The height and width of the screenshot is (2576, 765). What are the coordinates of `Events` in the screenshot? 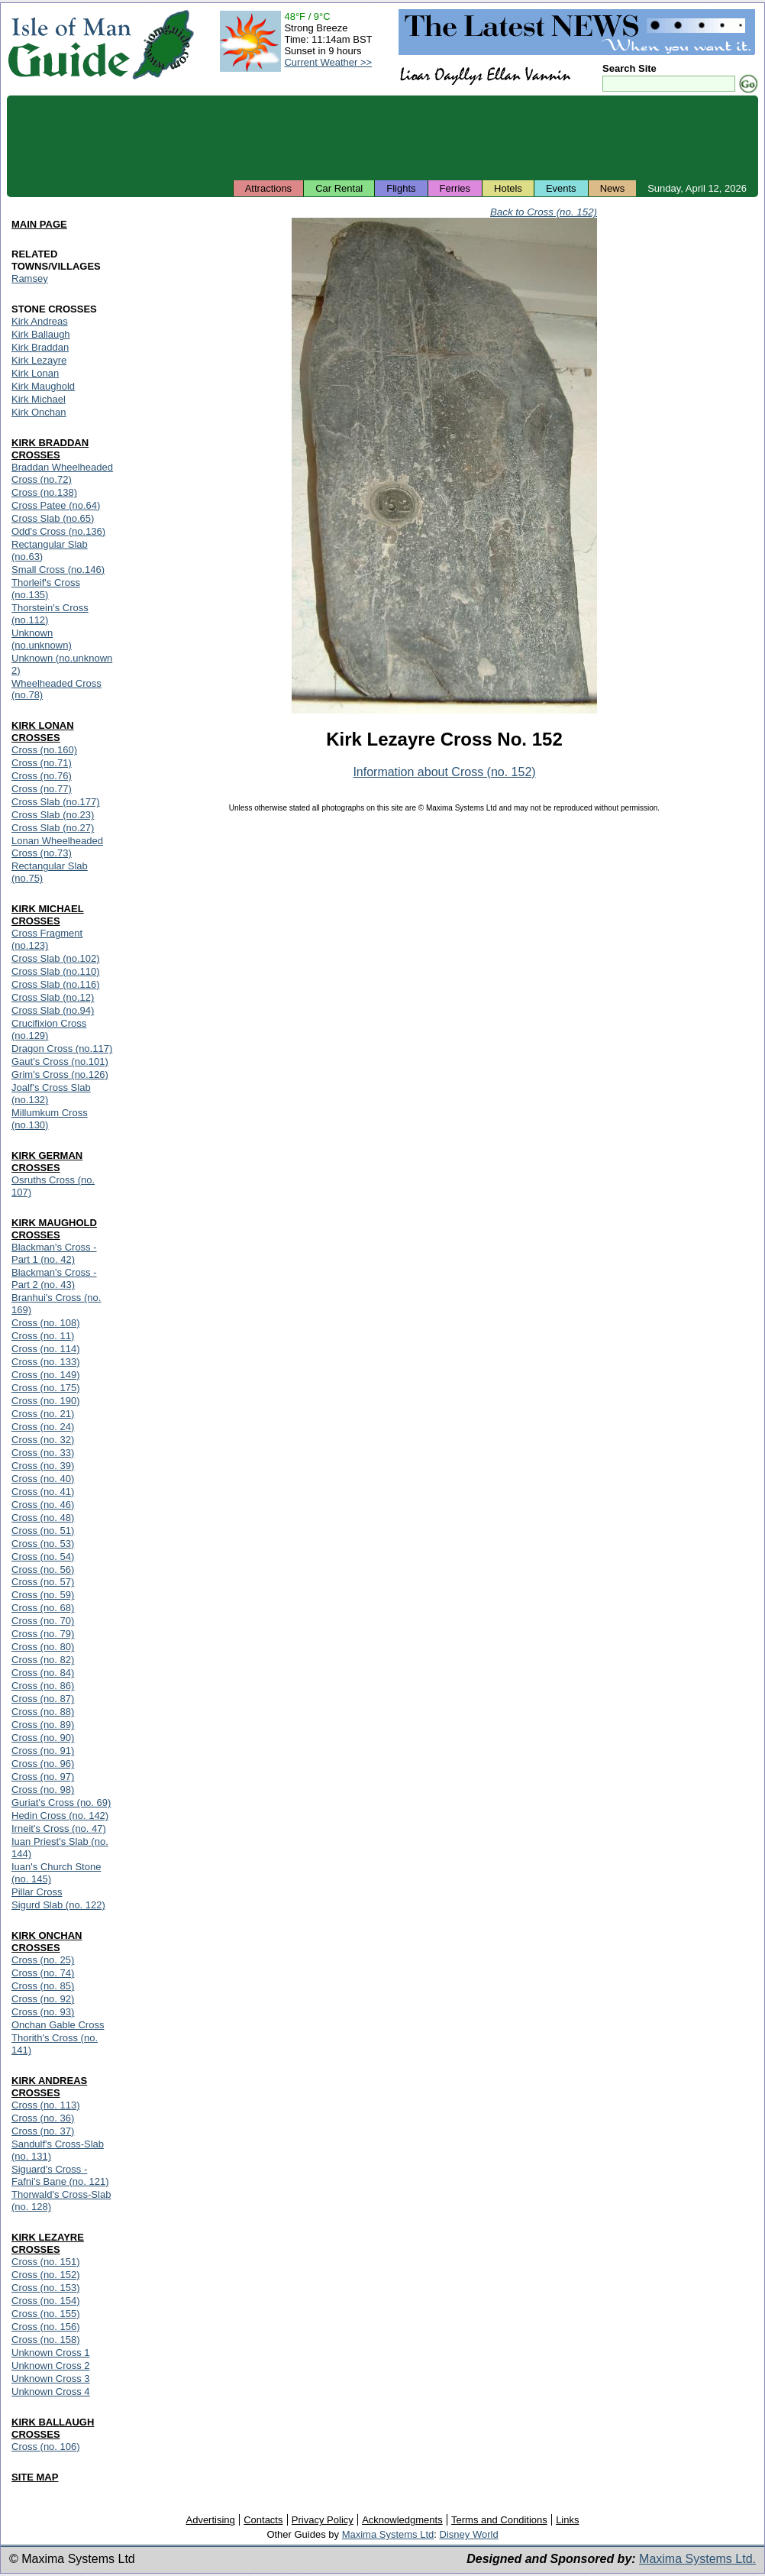 It's located at (561, 188).